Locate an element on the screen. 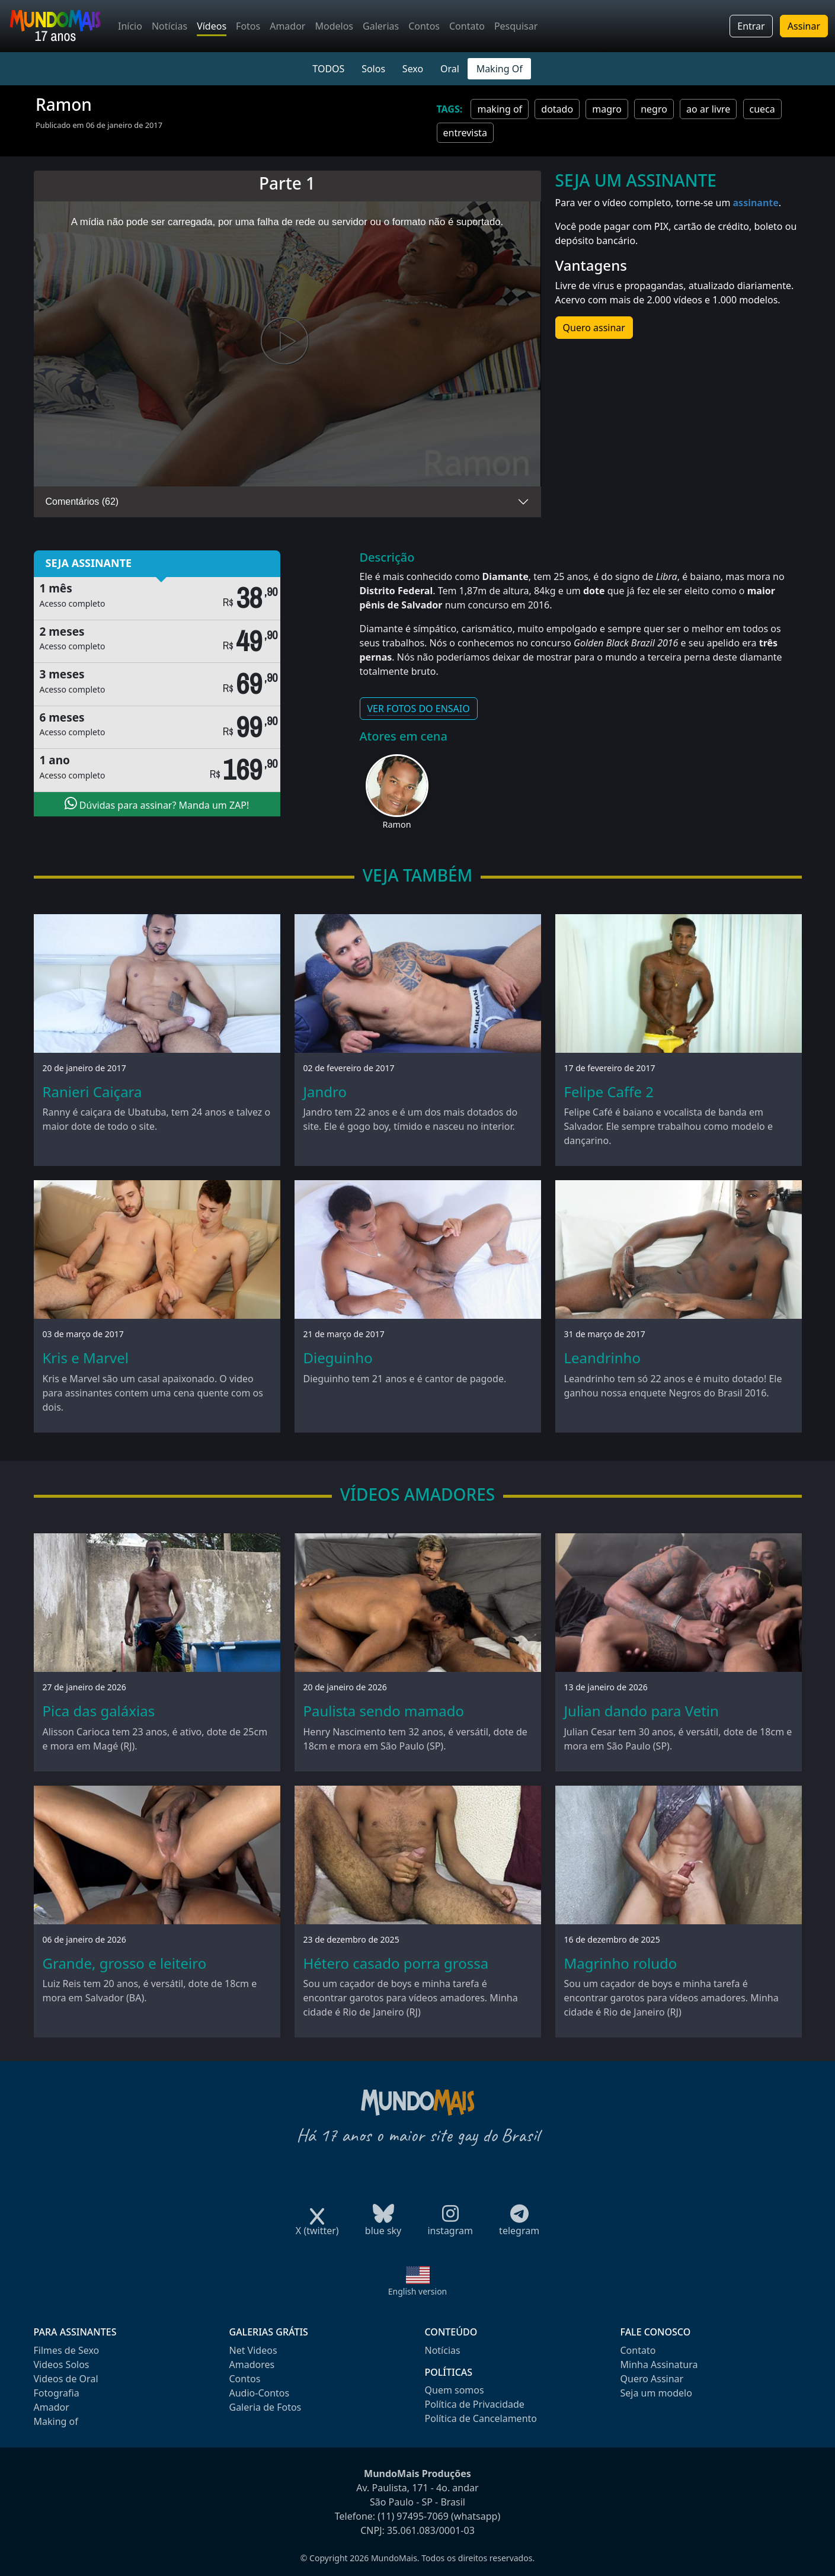 Image resolution: width=835 pixels, height=2576 pixels. Sexo is located at coordinates (412, 68).